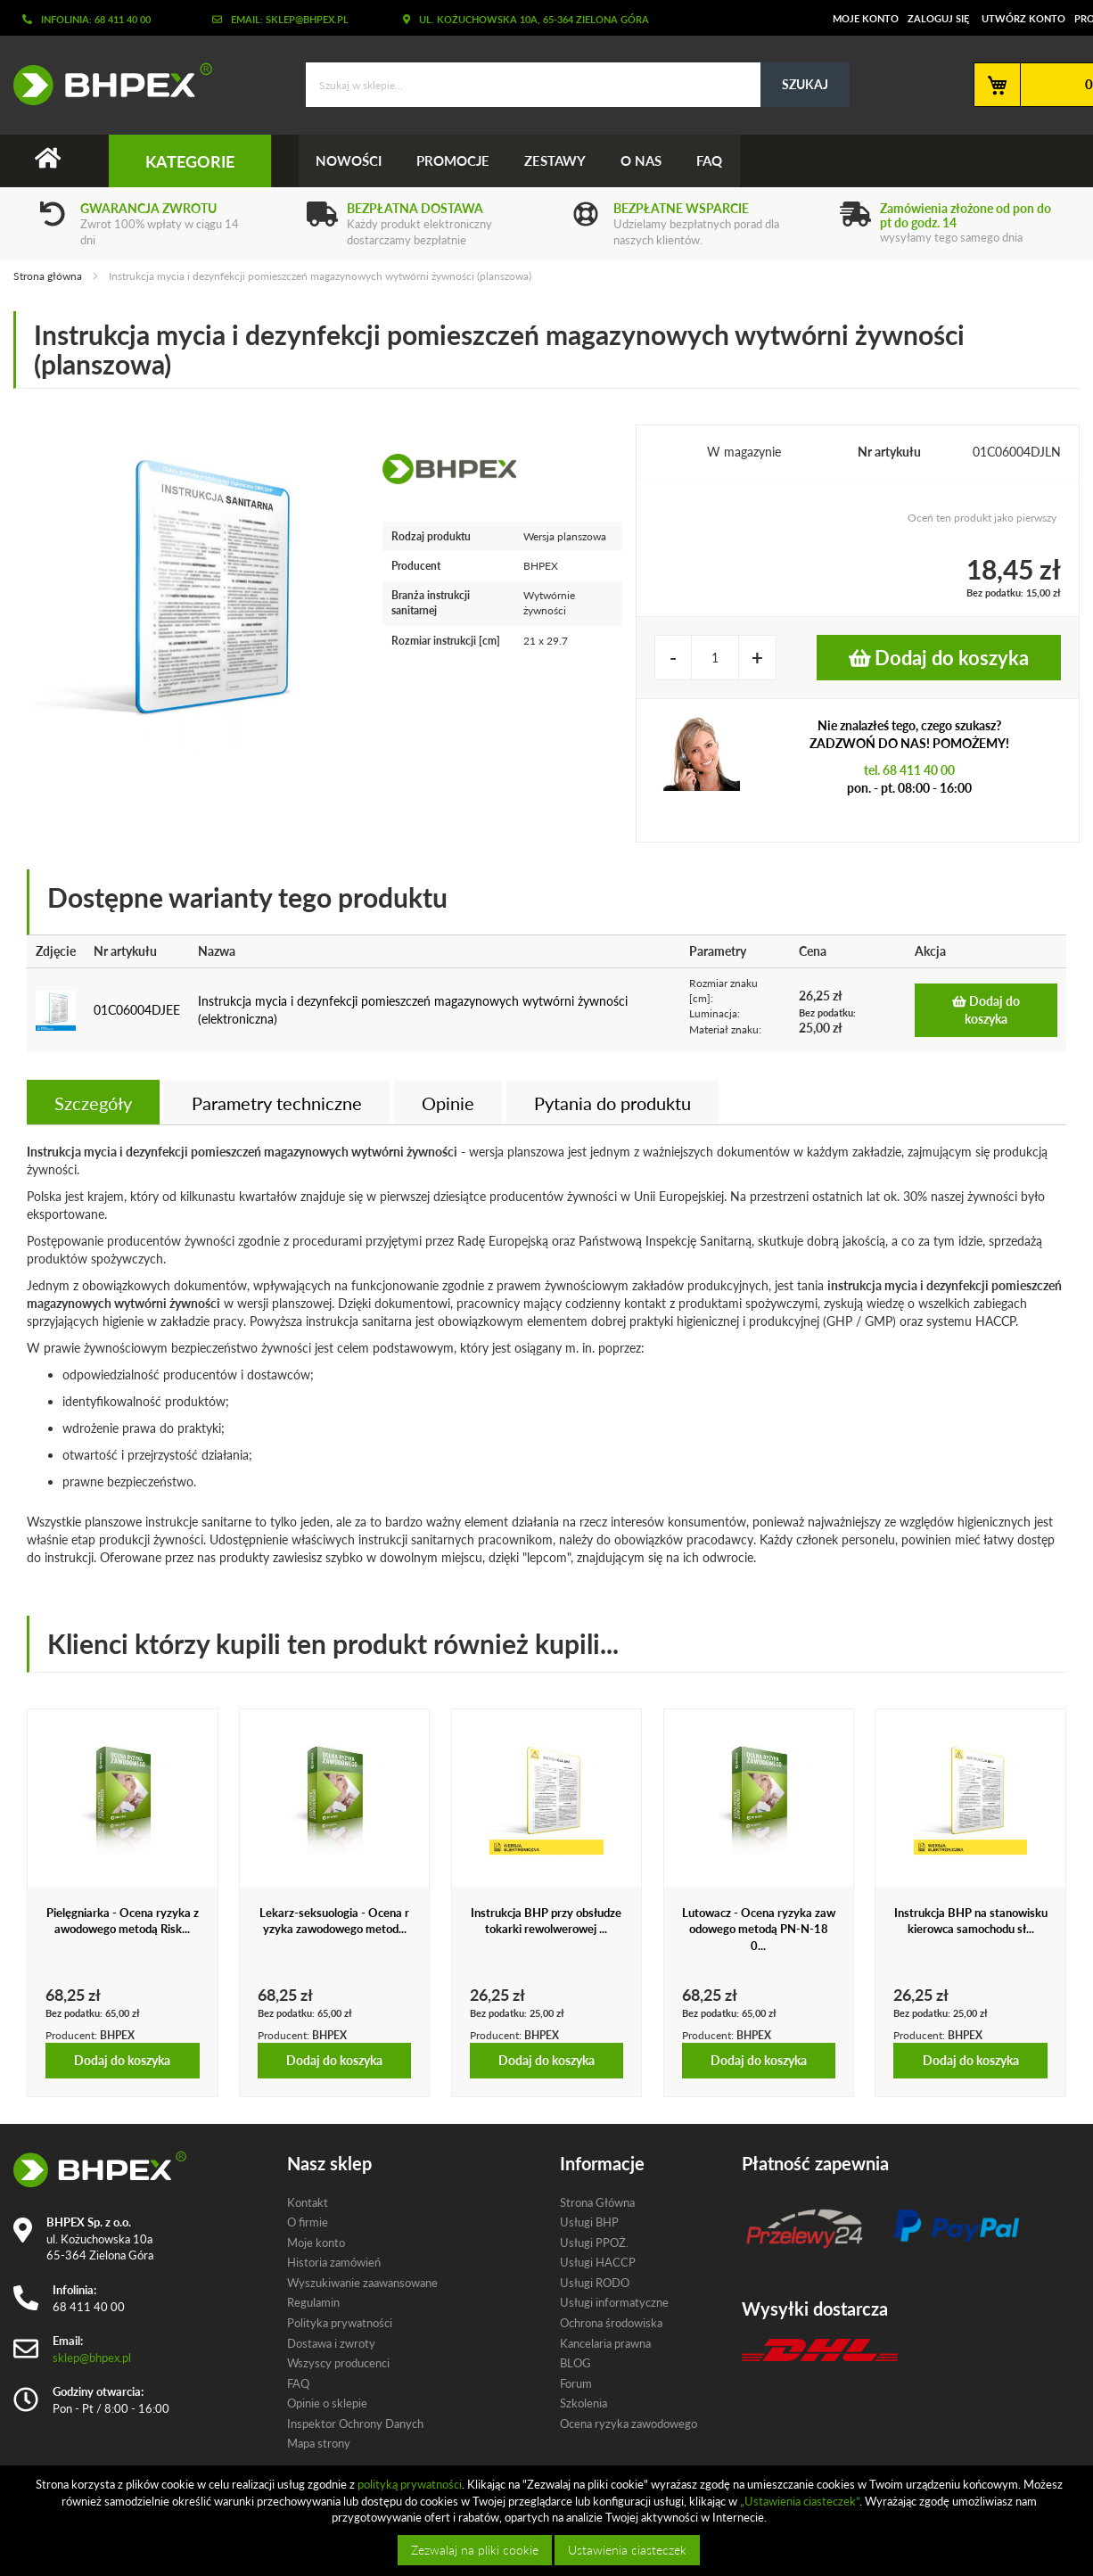 This screenshot has width=1093, height=2576. Describe the element at coordinates (714, 160) in the screenshot. I see `FAQ` at that location.